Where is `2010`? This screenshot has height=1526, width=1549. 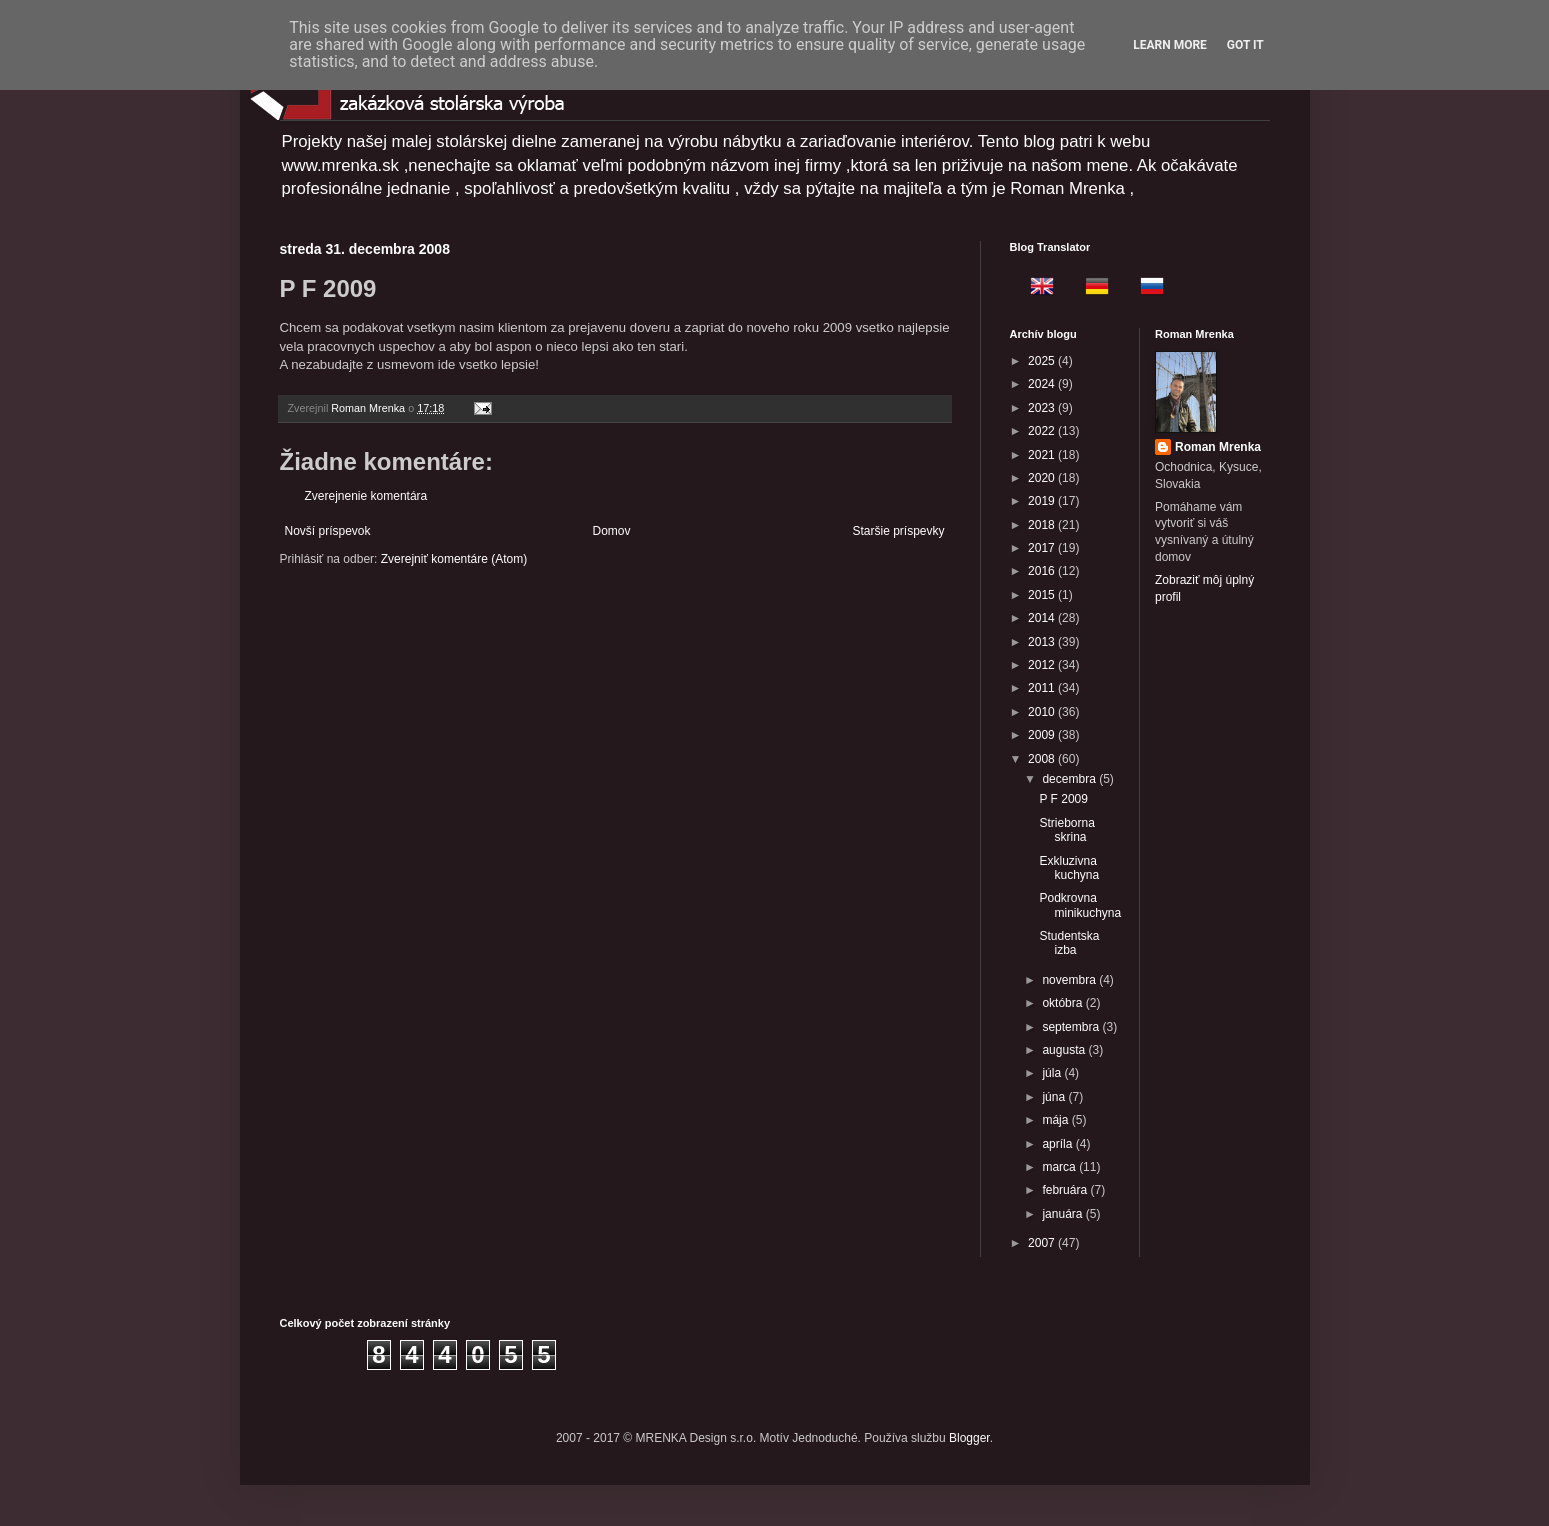 2010 is located at coordinates (1043, 712).